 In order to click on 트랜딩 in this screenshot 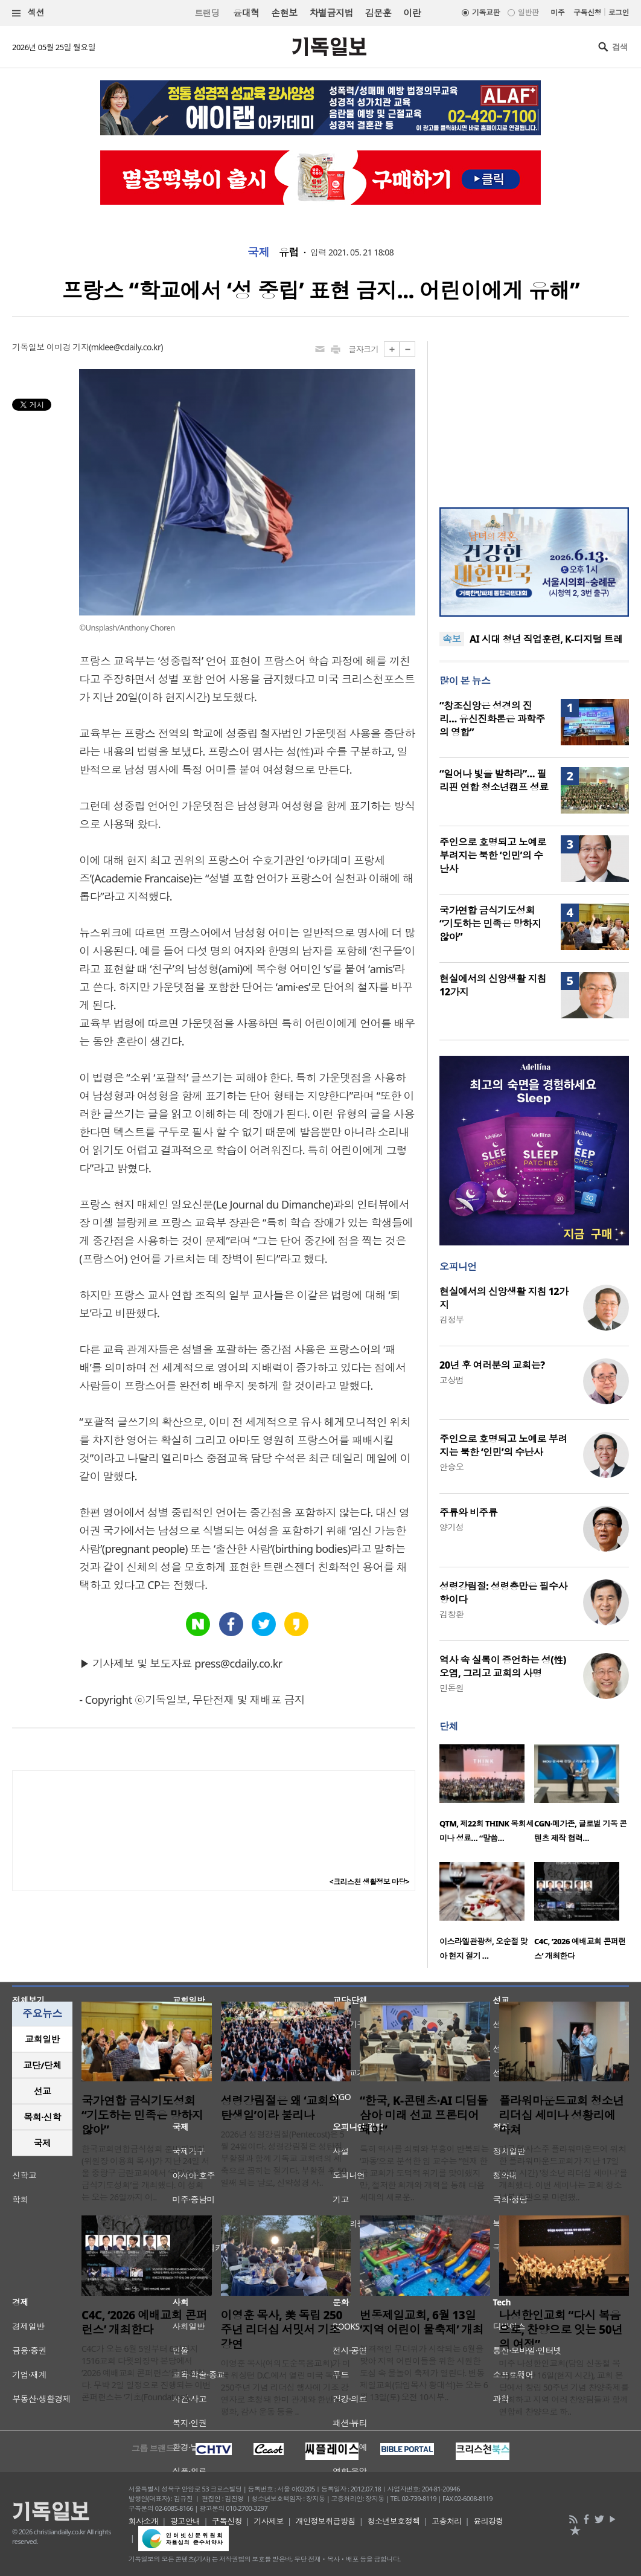, I will do `click(207, 13)`.